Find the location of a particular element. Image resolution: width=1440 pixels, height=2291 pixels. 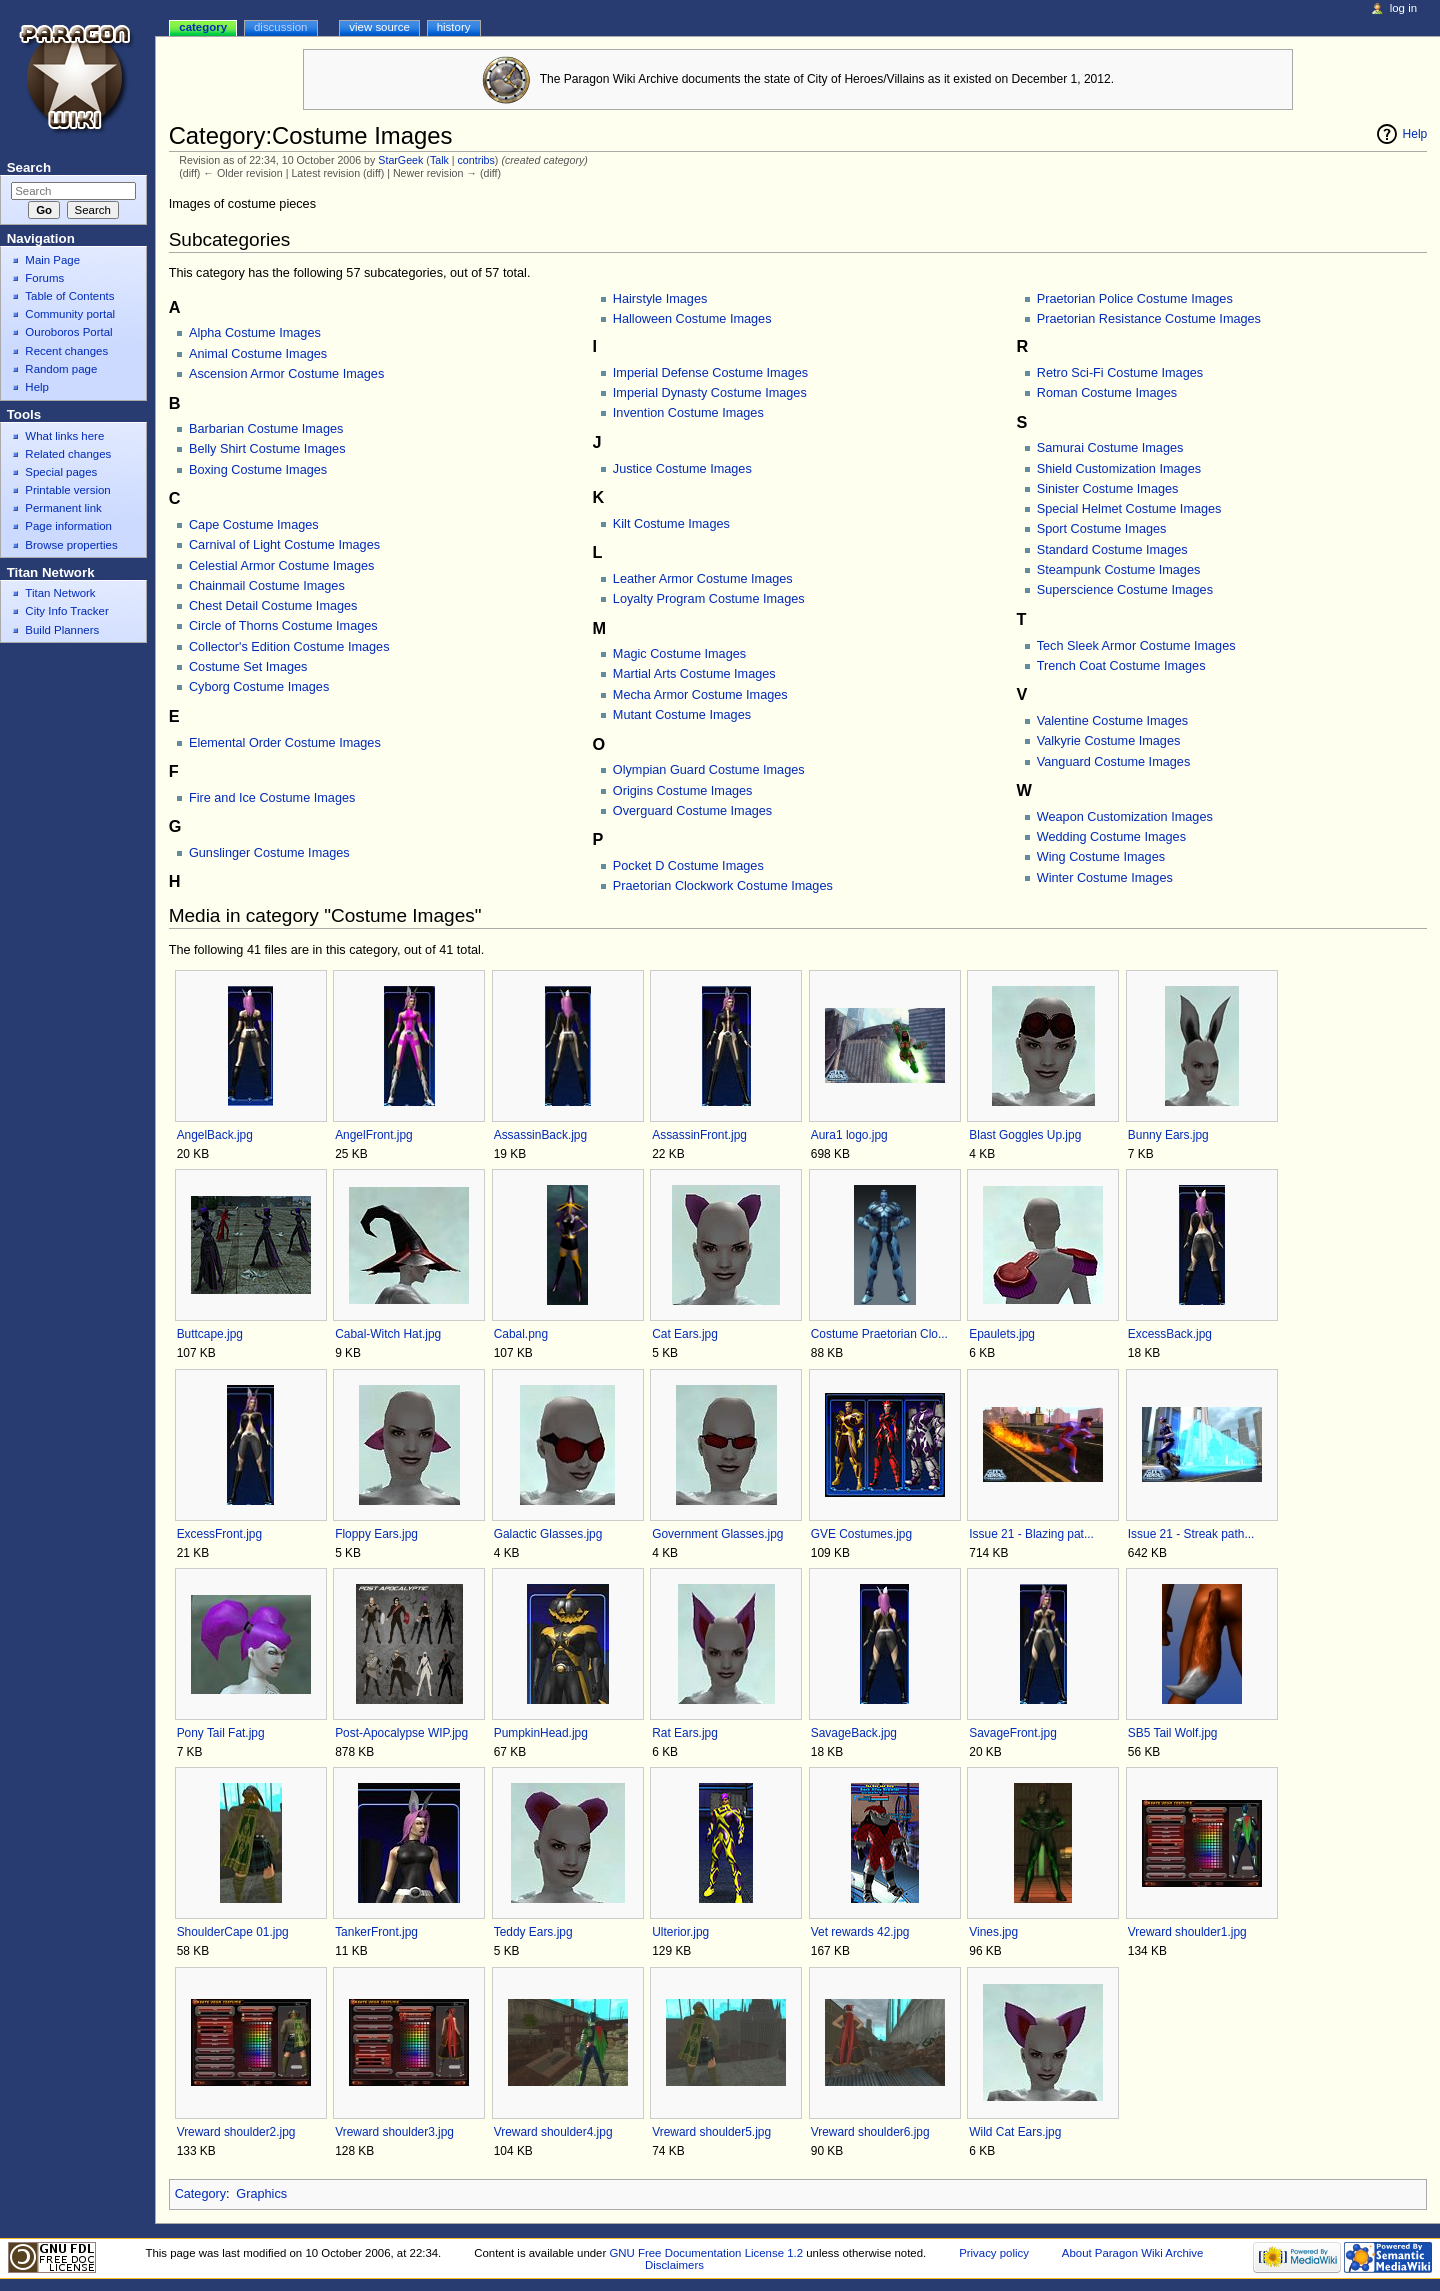

PumpkinHead.jpg is located at coordinates (541, 1733).